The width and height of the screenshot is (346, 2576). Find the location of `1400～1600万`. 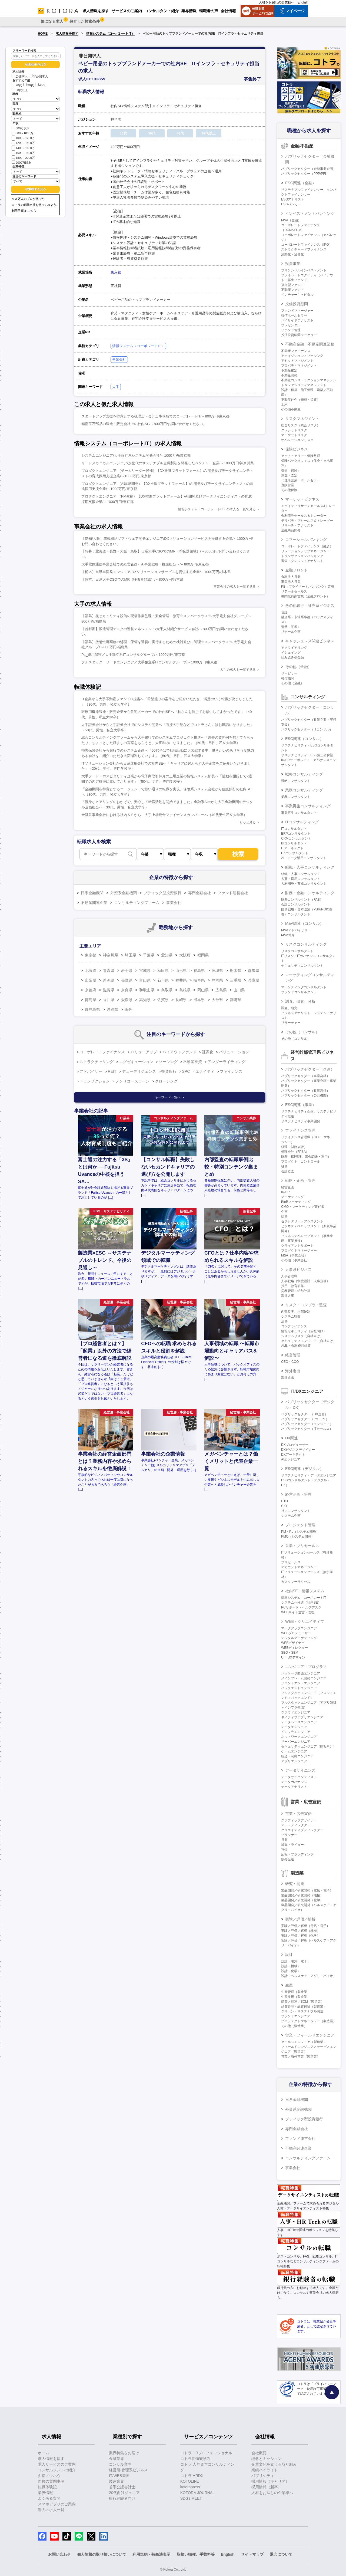

1400～1600万 is located at coordinates (23, 148).